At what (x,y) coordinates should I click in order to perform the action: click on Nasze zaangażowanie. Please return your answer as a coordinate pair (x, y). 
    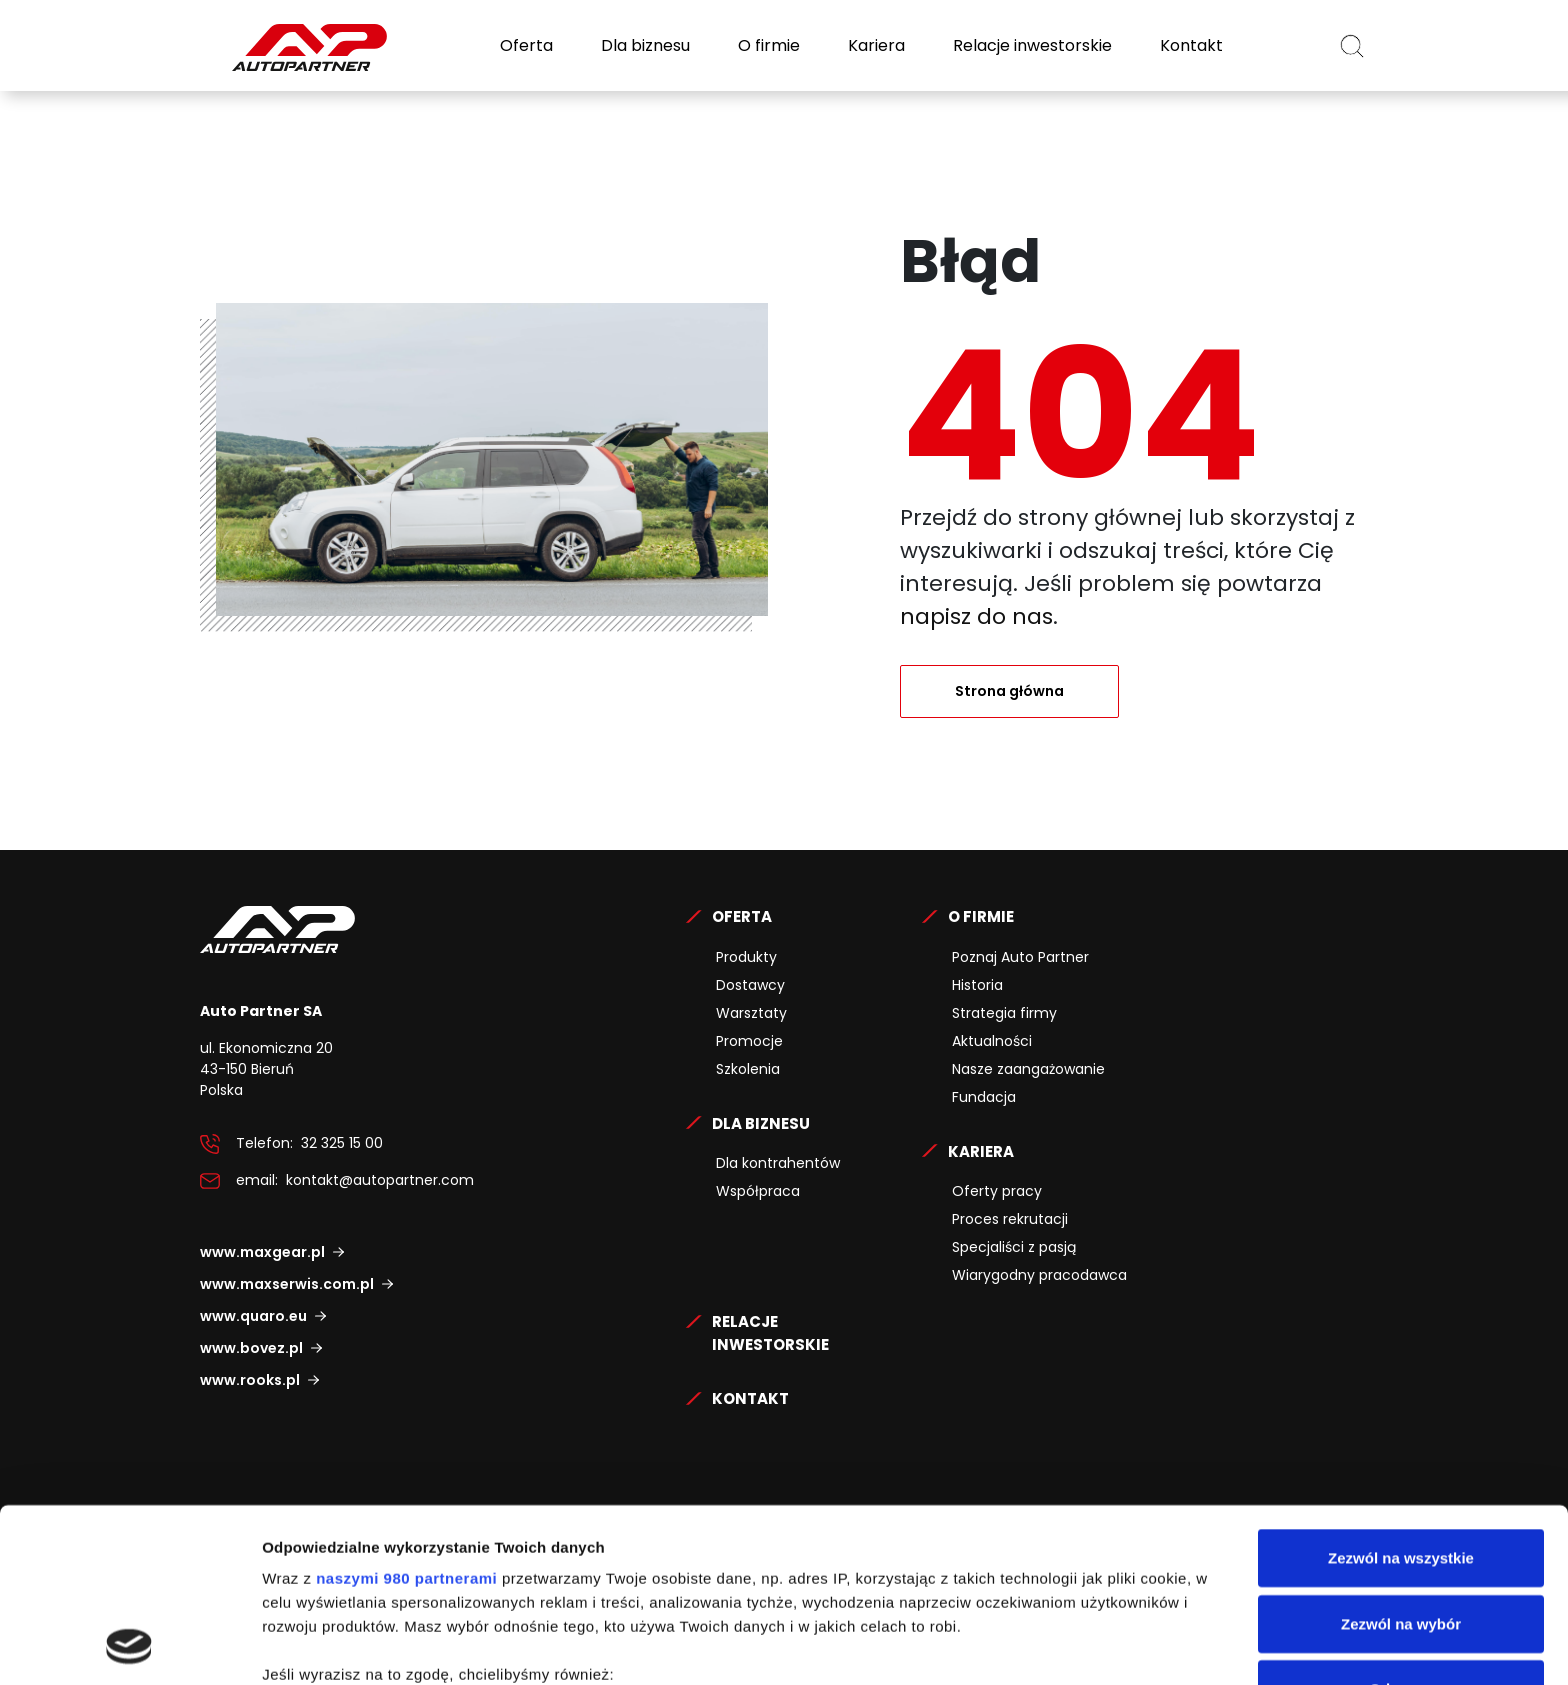
    Looking at the image, I should click on (1028, 1069).